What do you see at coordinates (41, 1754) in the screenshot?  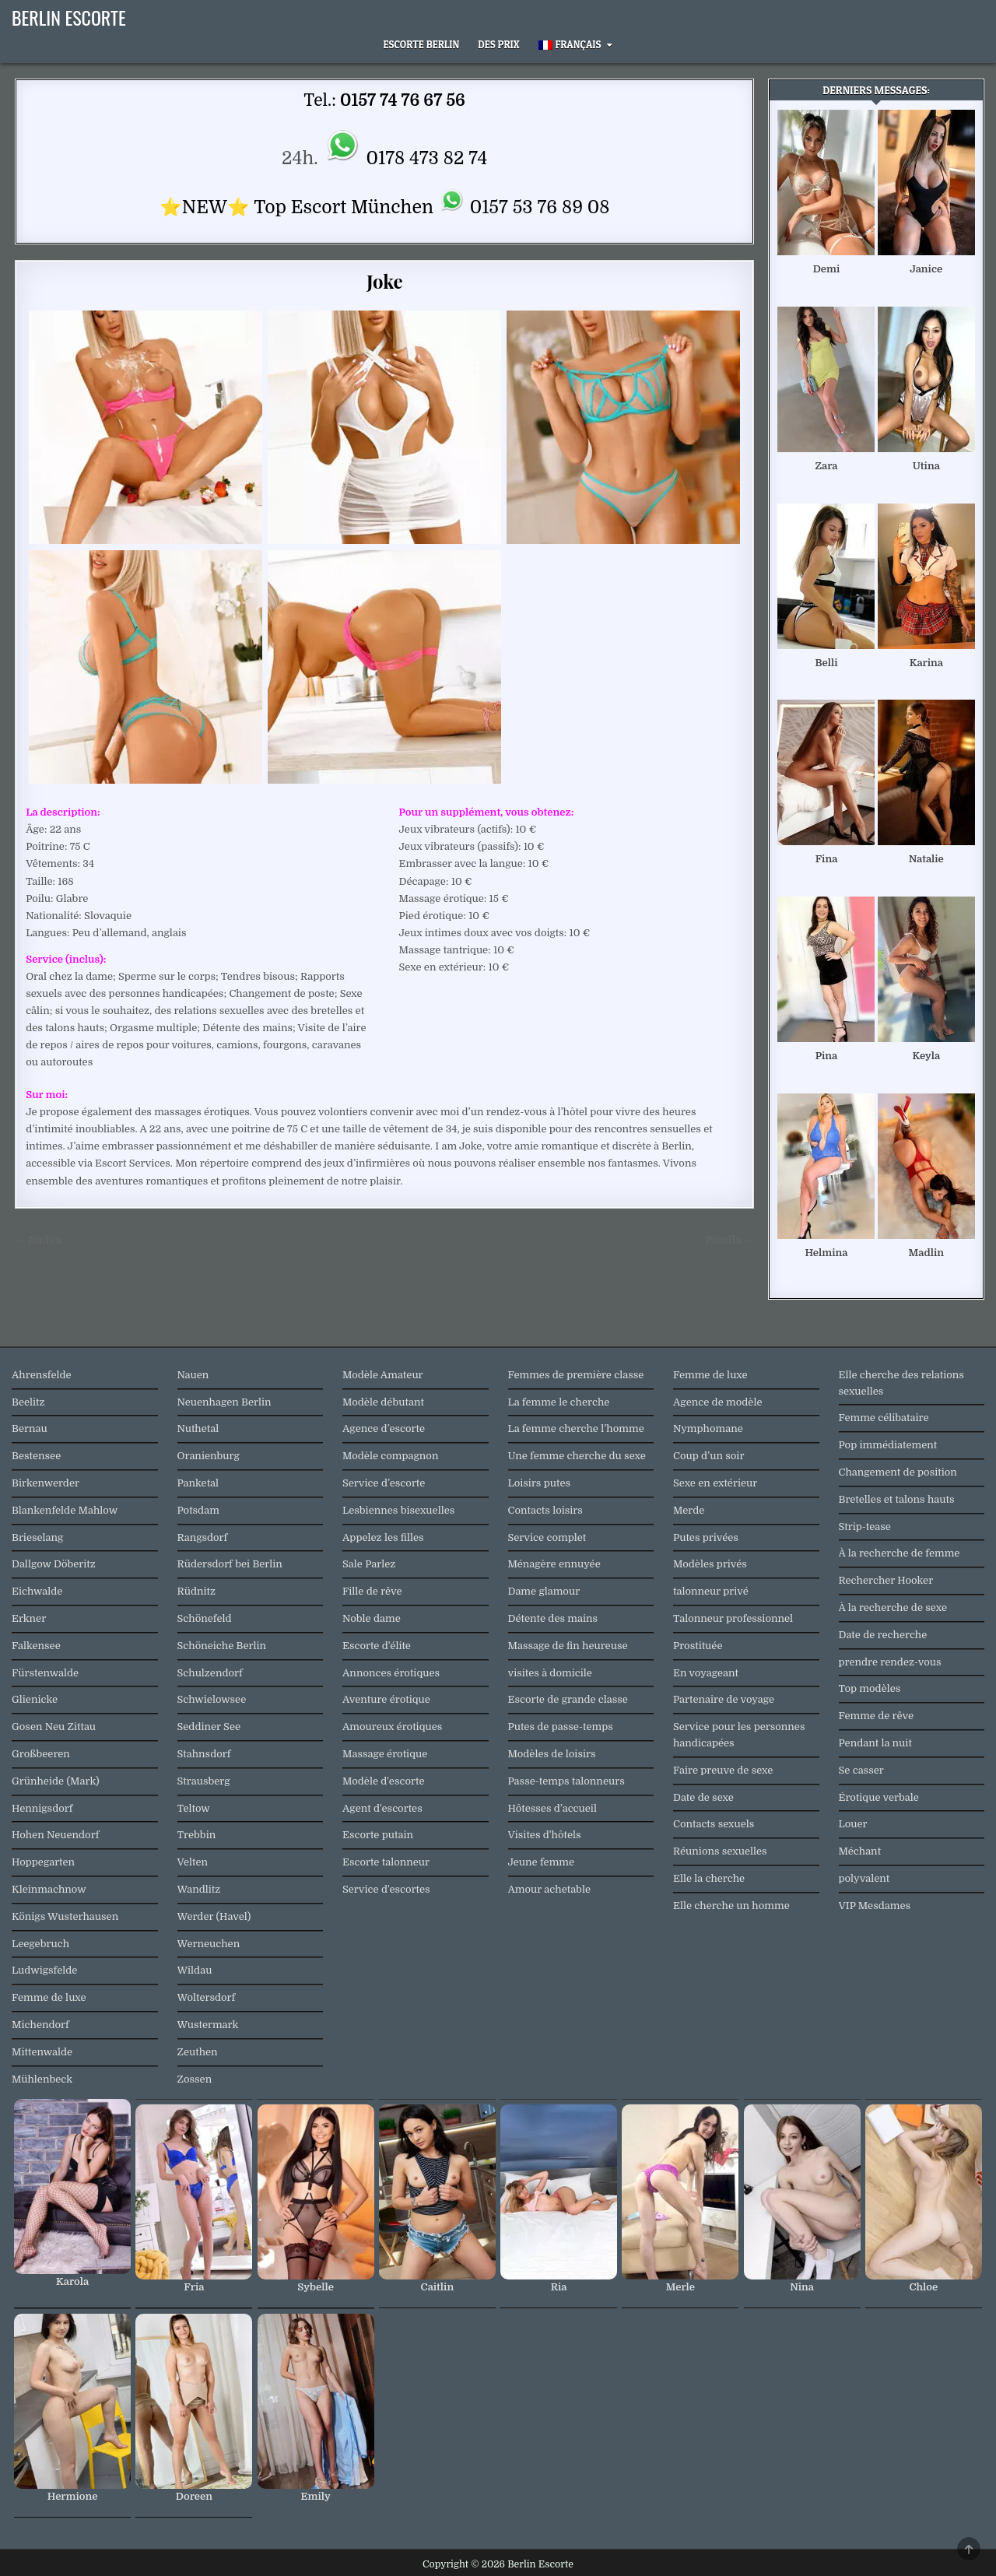 I see `Großbeeren` at bounding box center [41, 1754].